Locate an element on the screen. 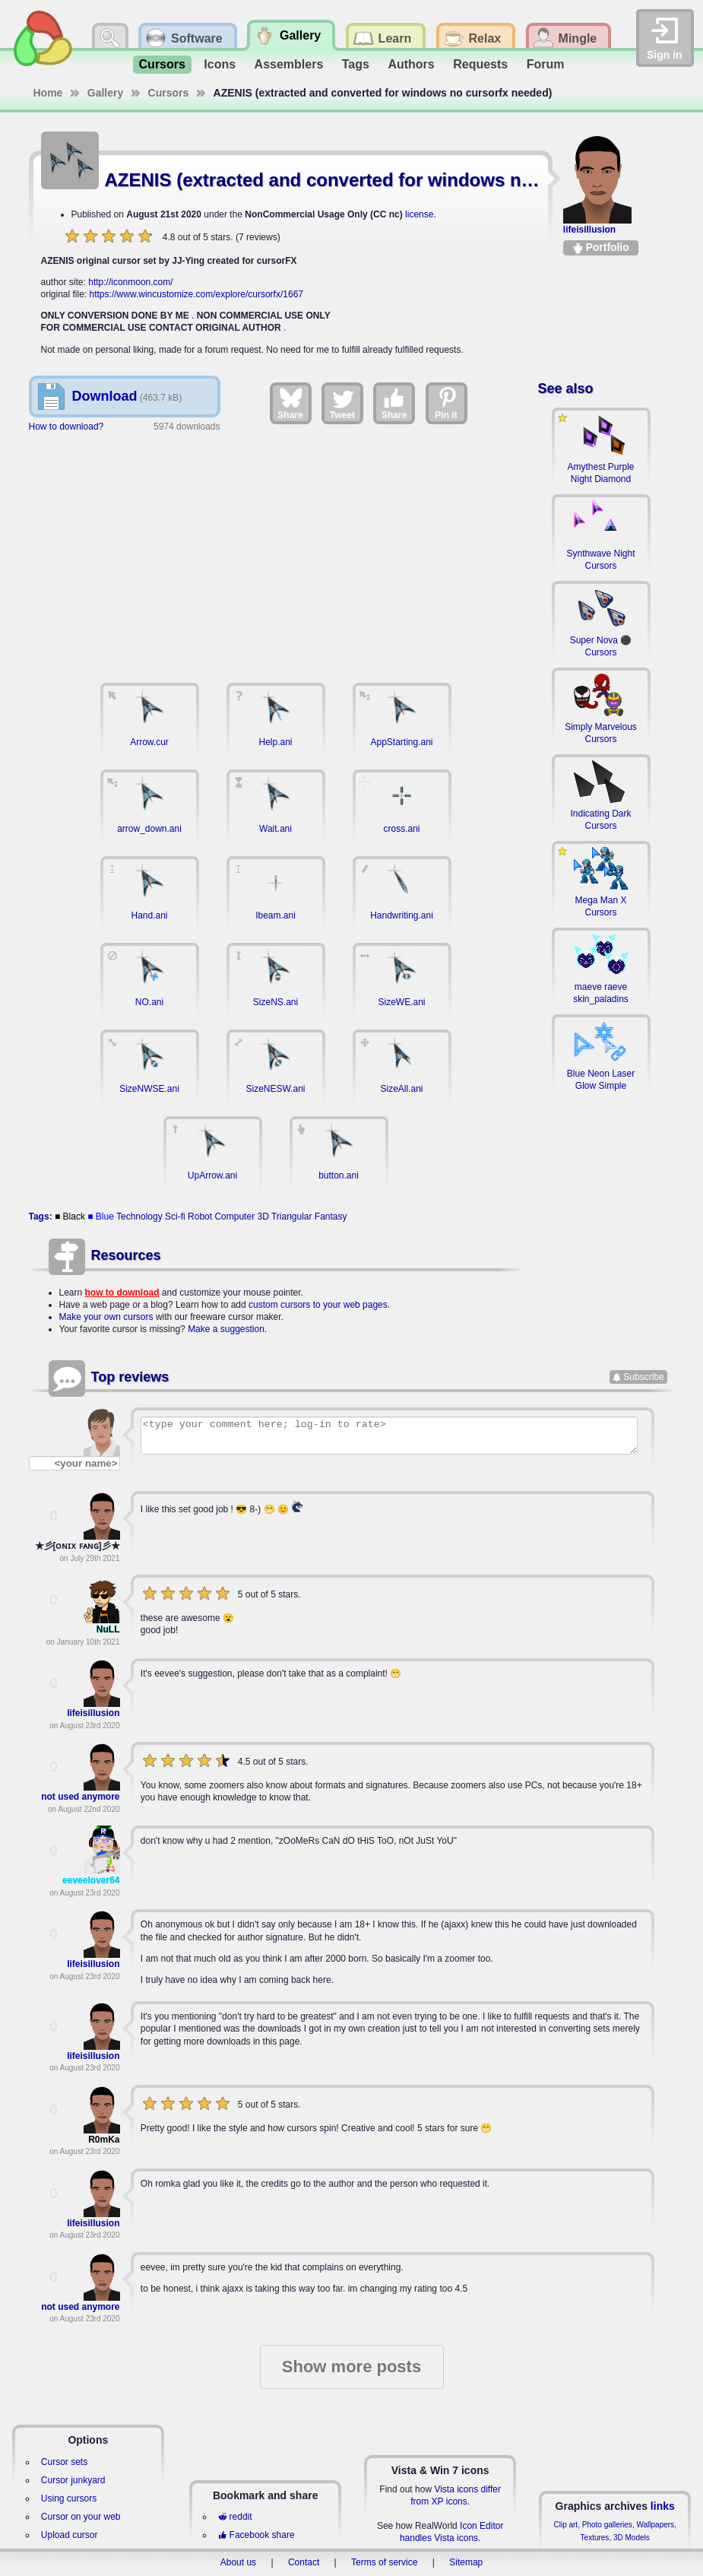 The width and height of the screenshot is (703, 2576). Tweet is located at coordinates (342, 402).